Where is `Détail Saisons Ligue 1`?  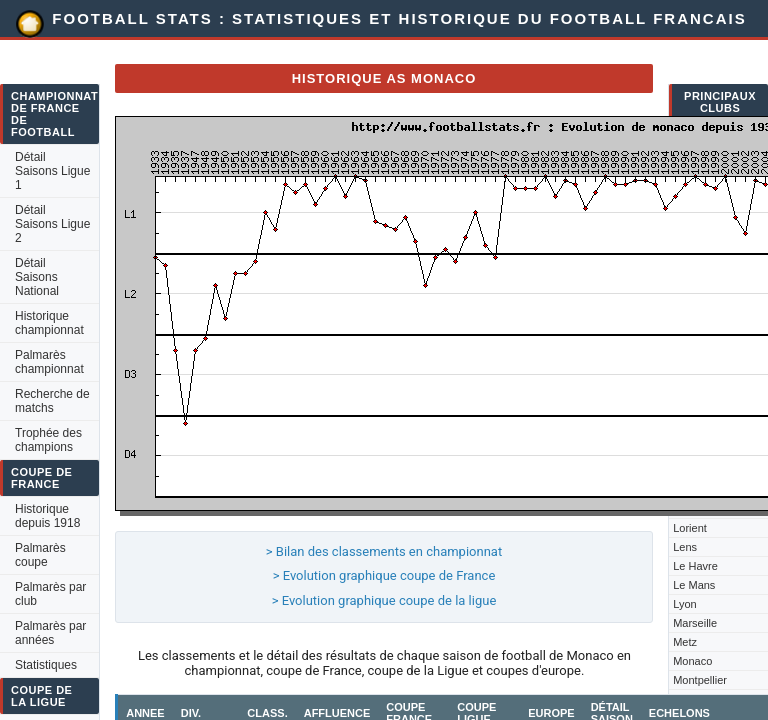 Détail Saisons Ligue 1 is located at coordinates (52, 171).